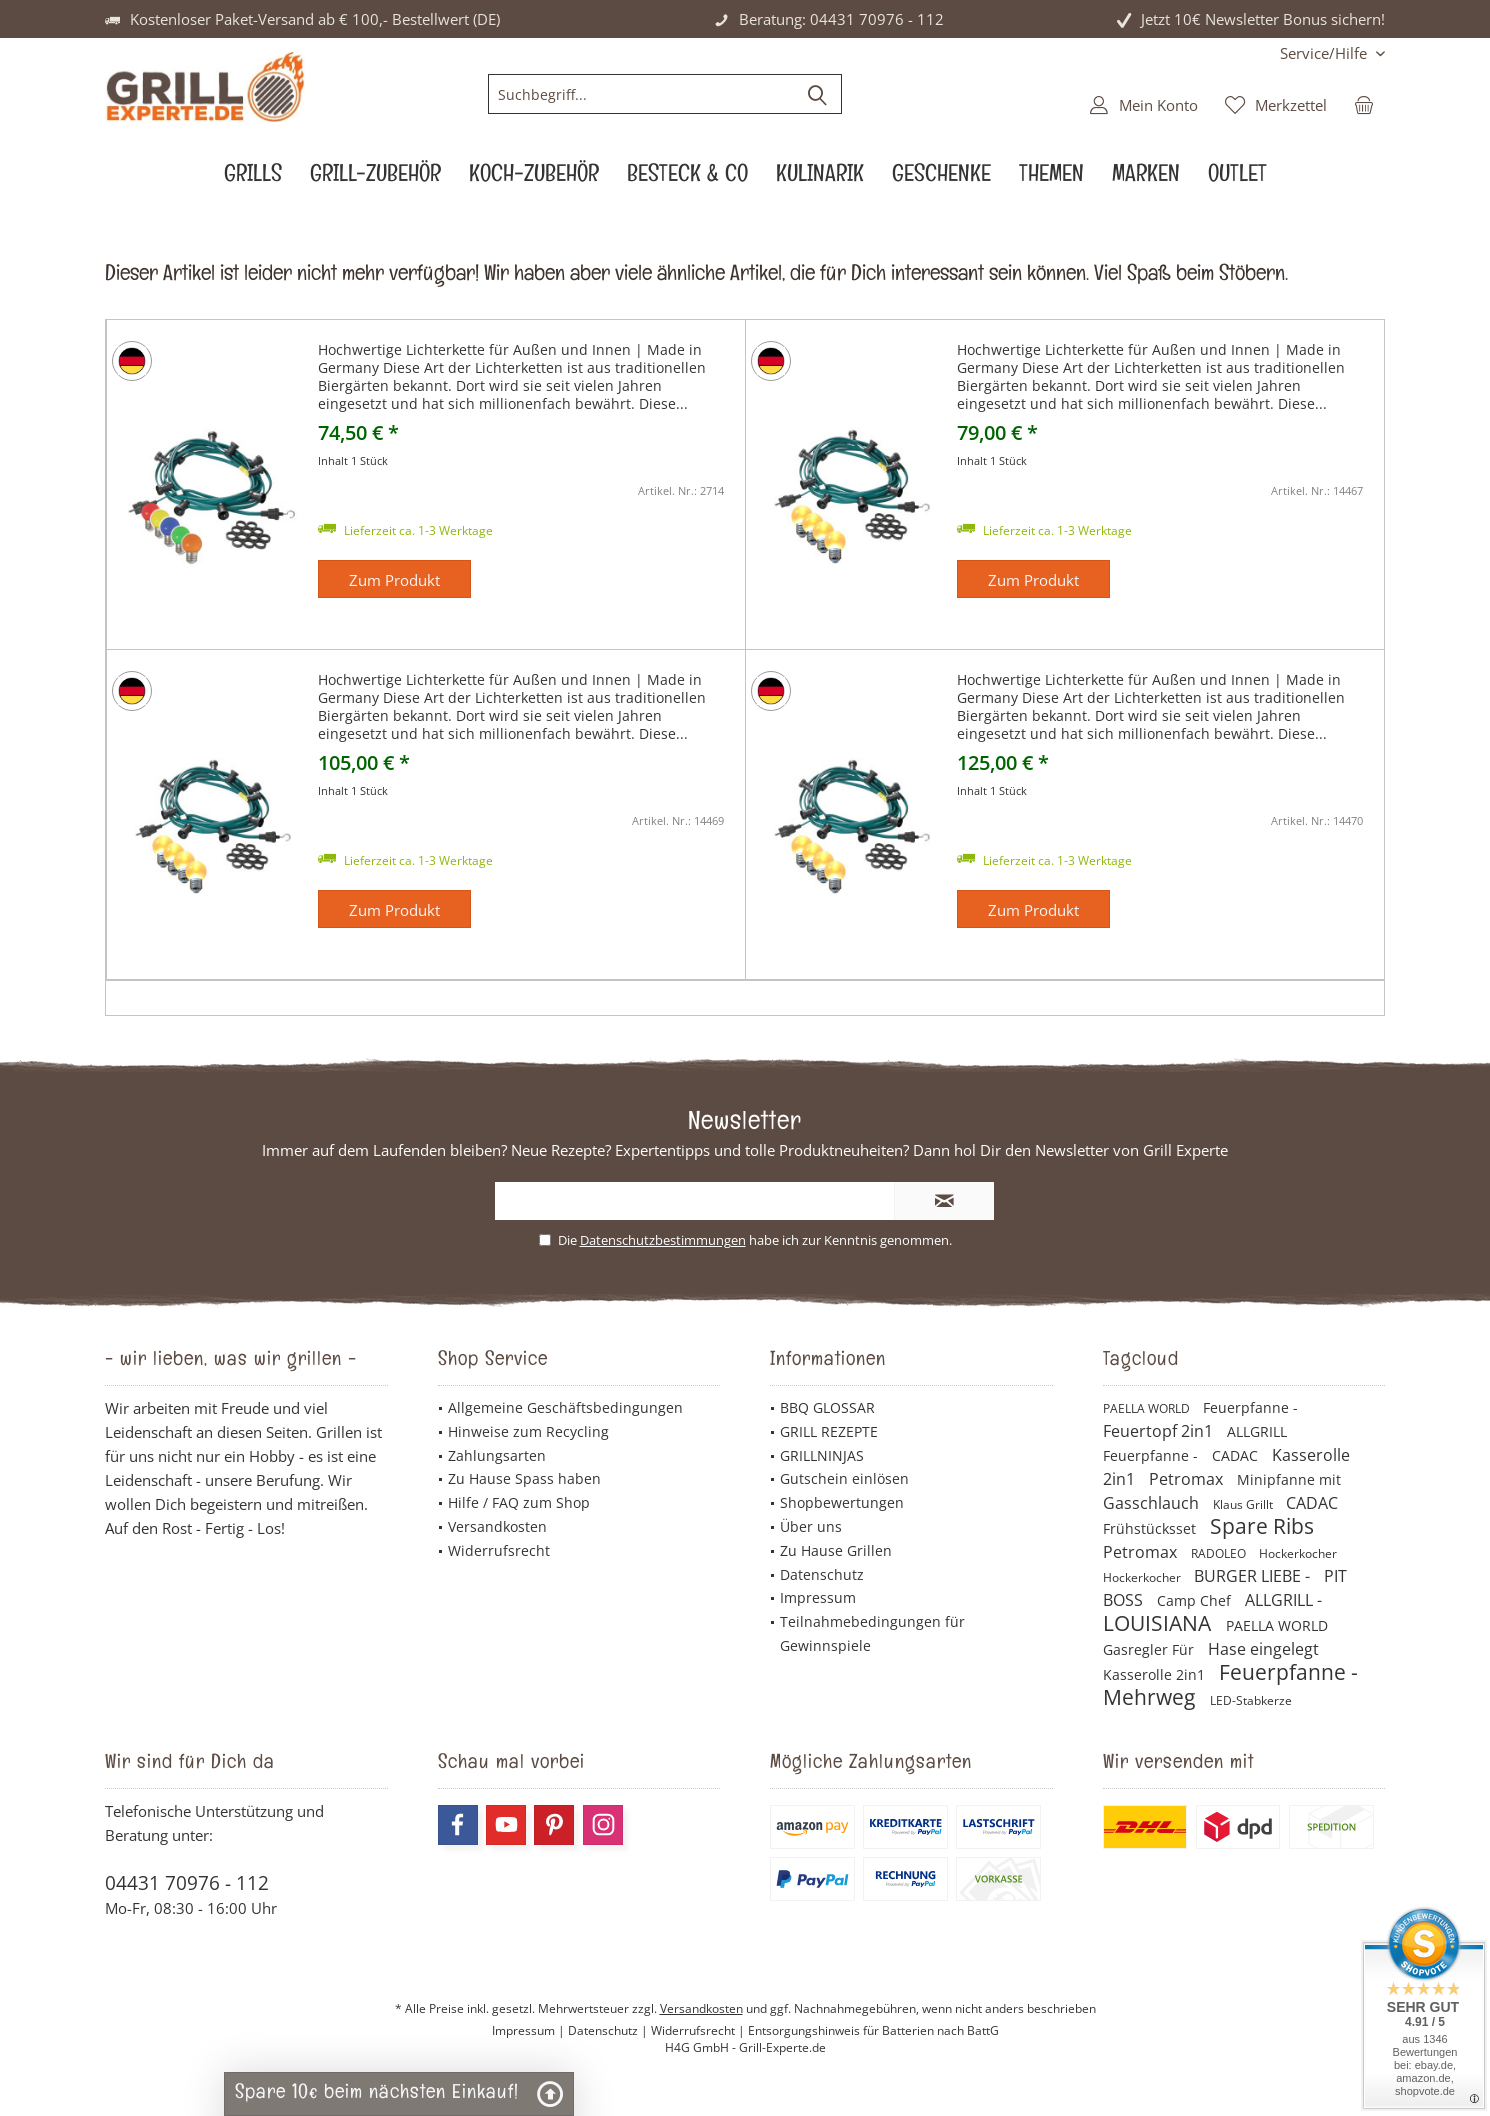 This screenshot has width=1490, height=2116. Describe the element at coordinates (524, 1478) in the screenshot. I see `Zu Hause Spass haben` at that location.